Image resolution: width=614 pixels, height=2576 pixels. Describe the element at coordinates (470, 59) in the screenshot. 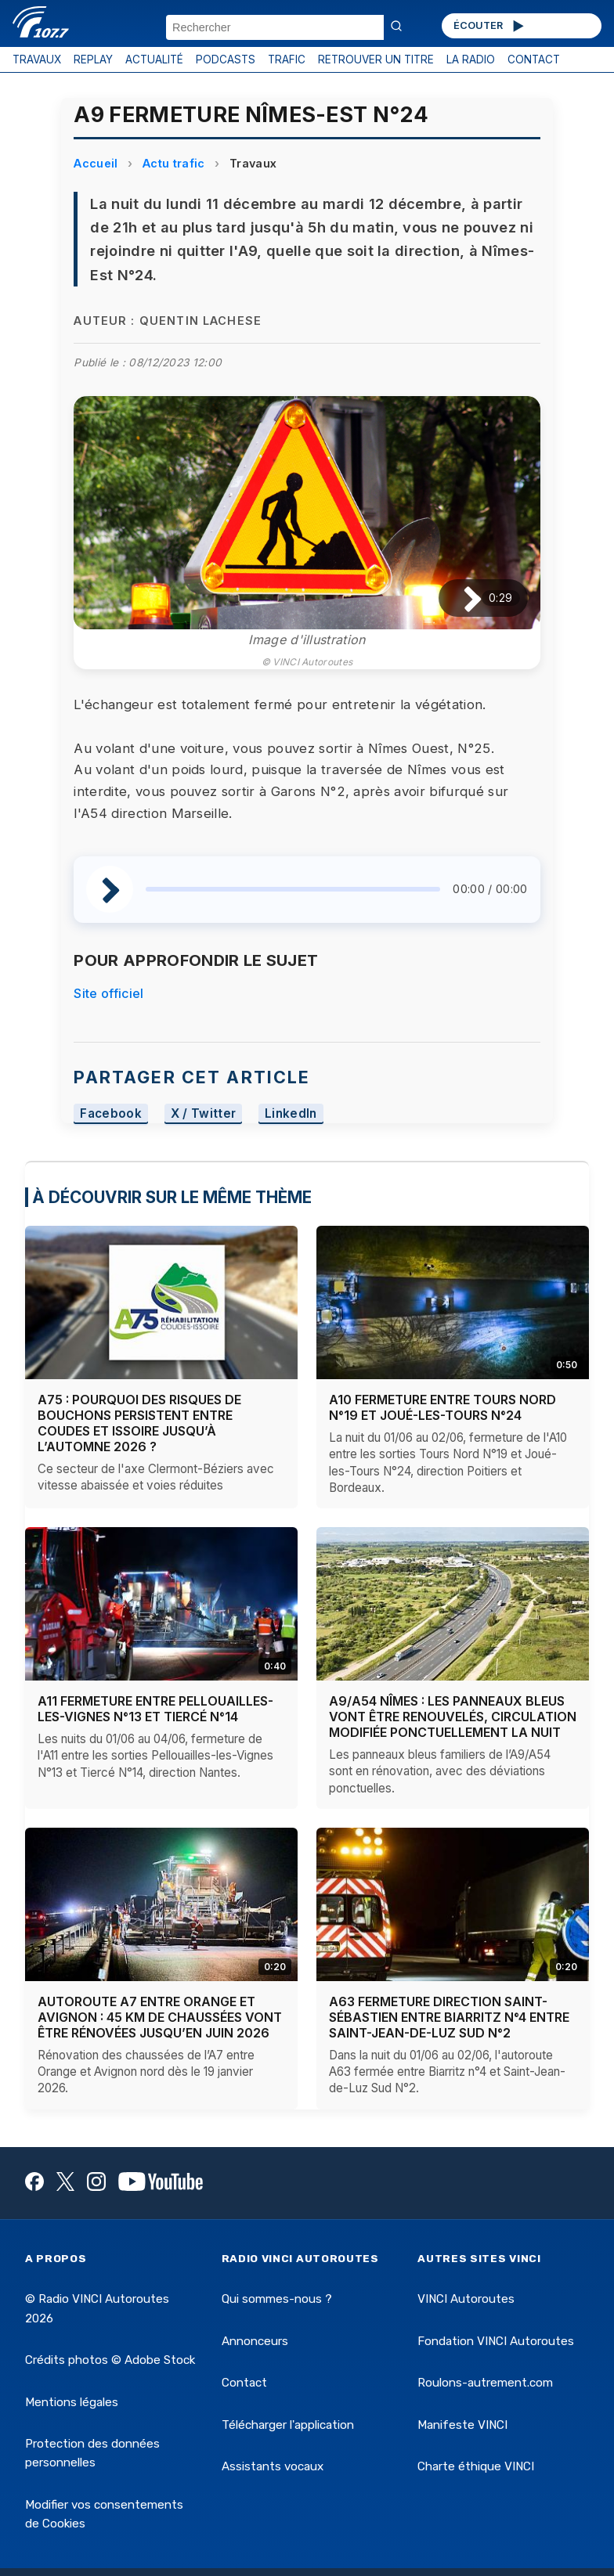

I see `LA RADIO` at that location.